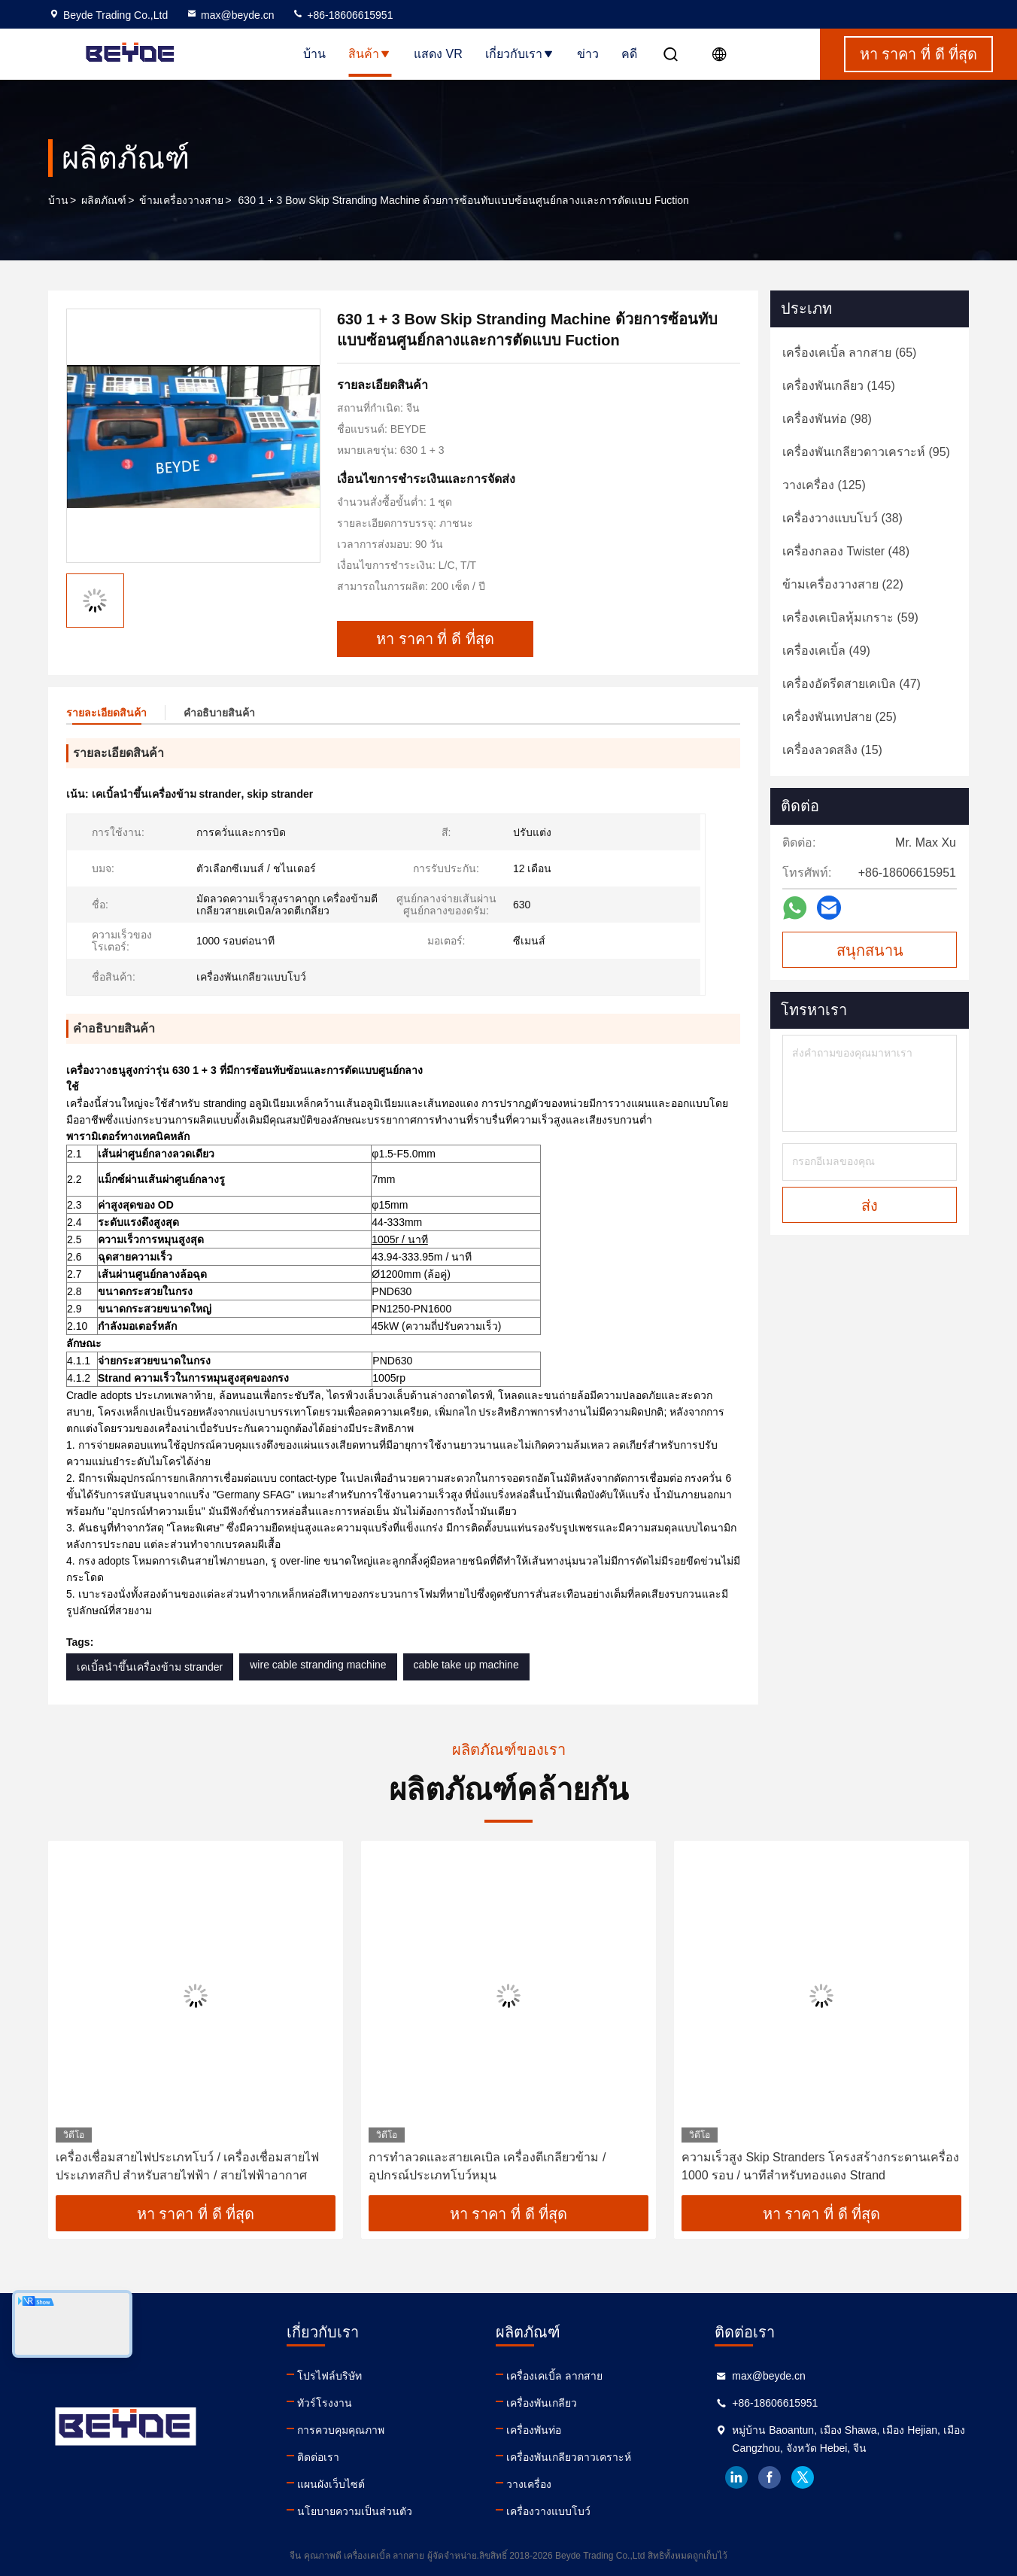  I want to click on facebook, so click(769, 2477).